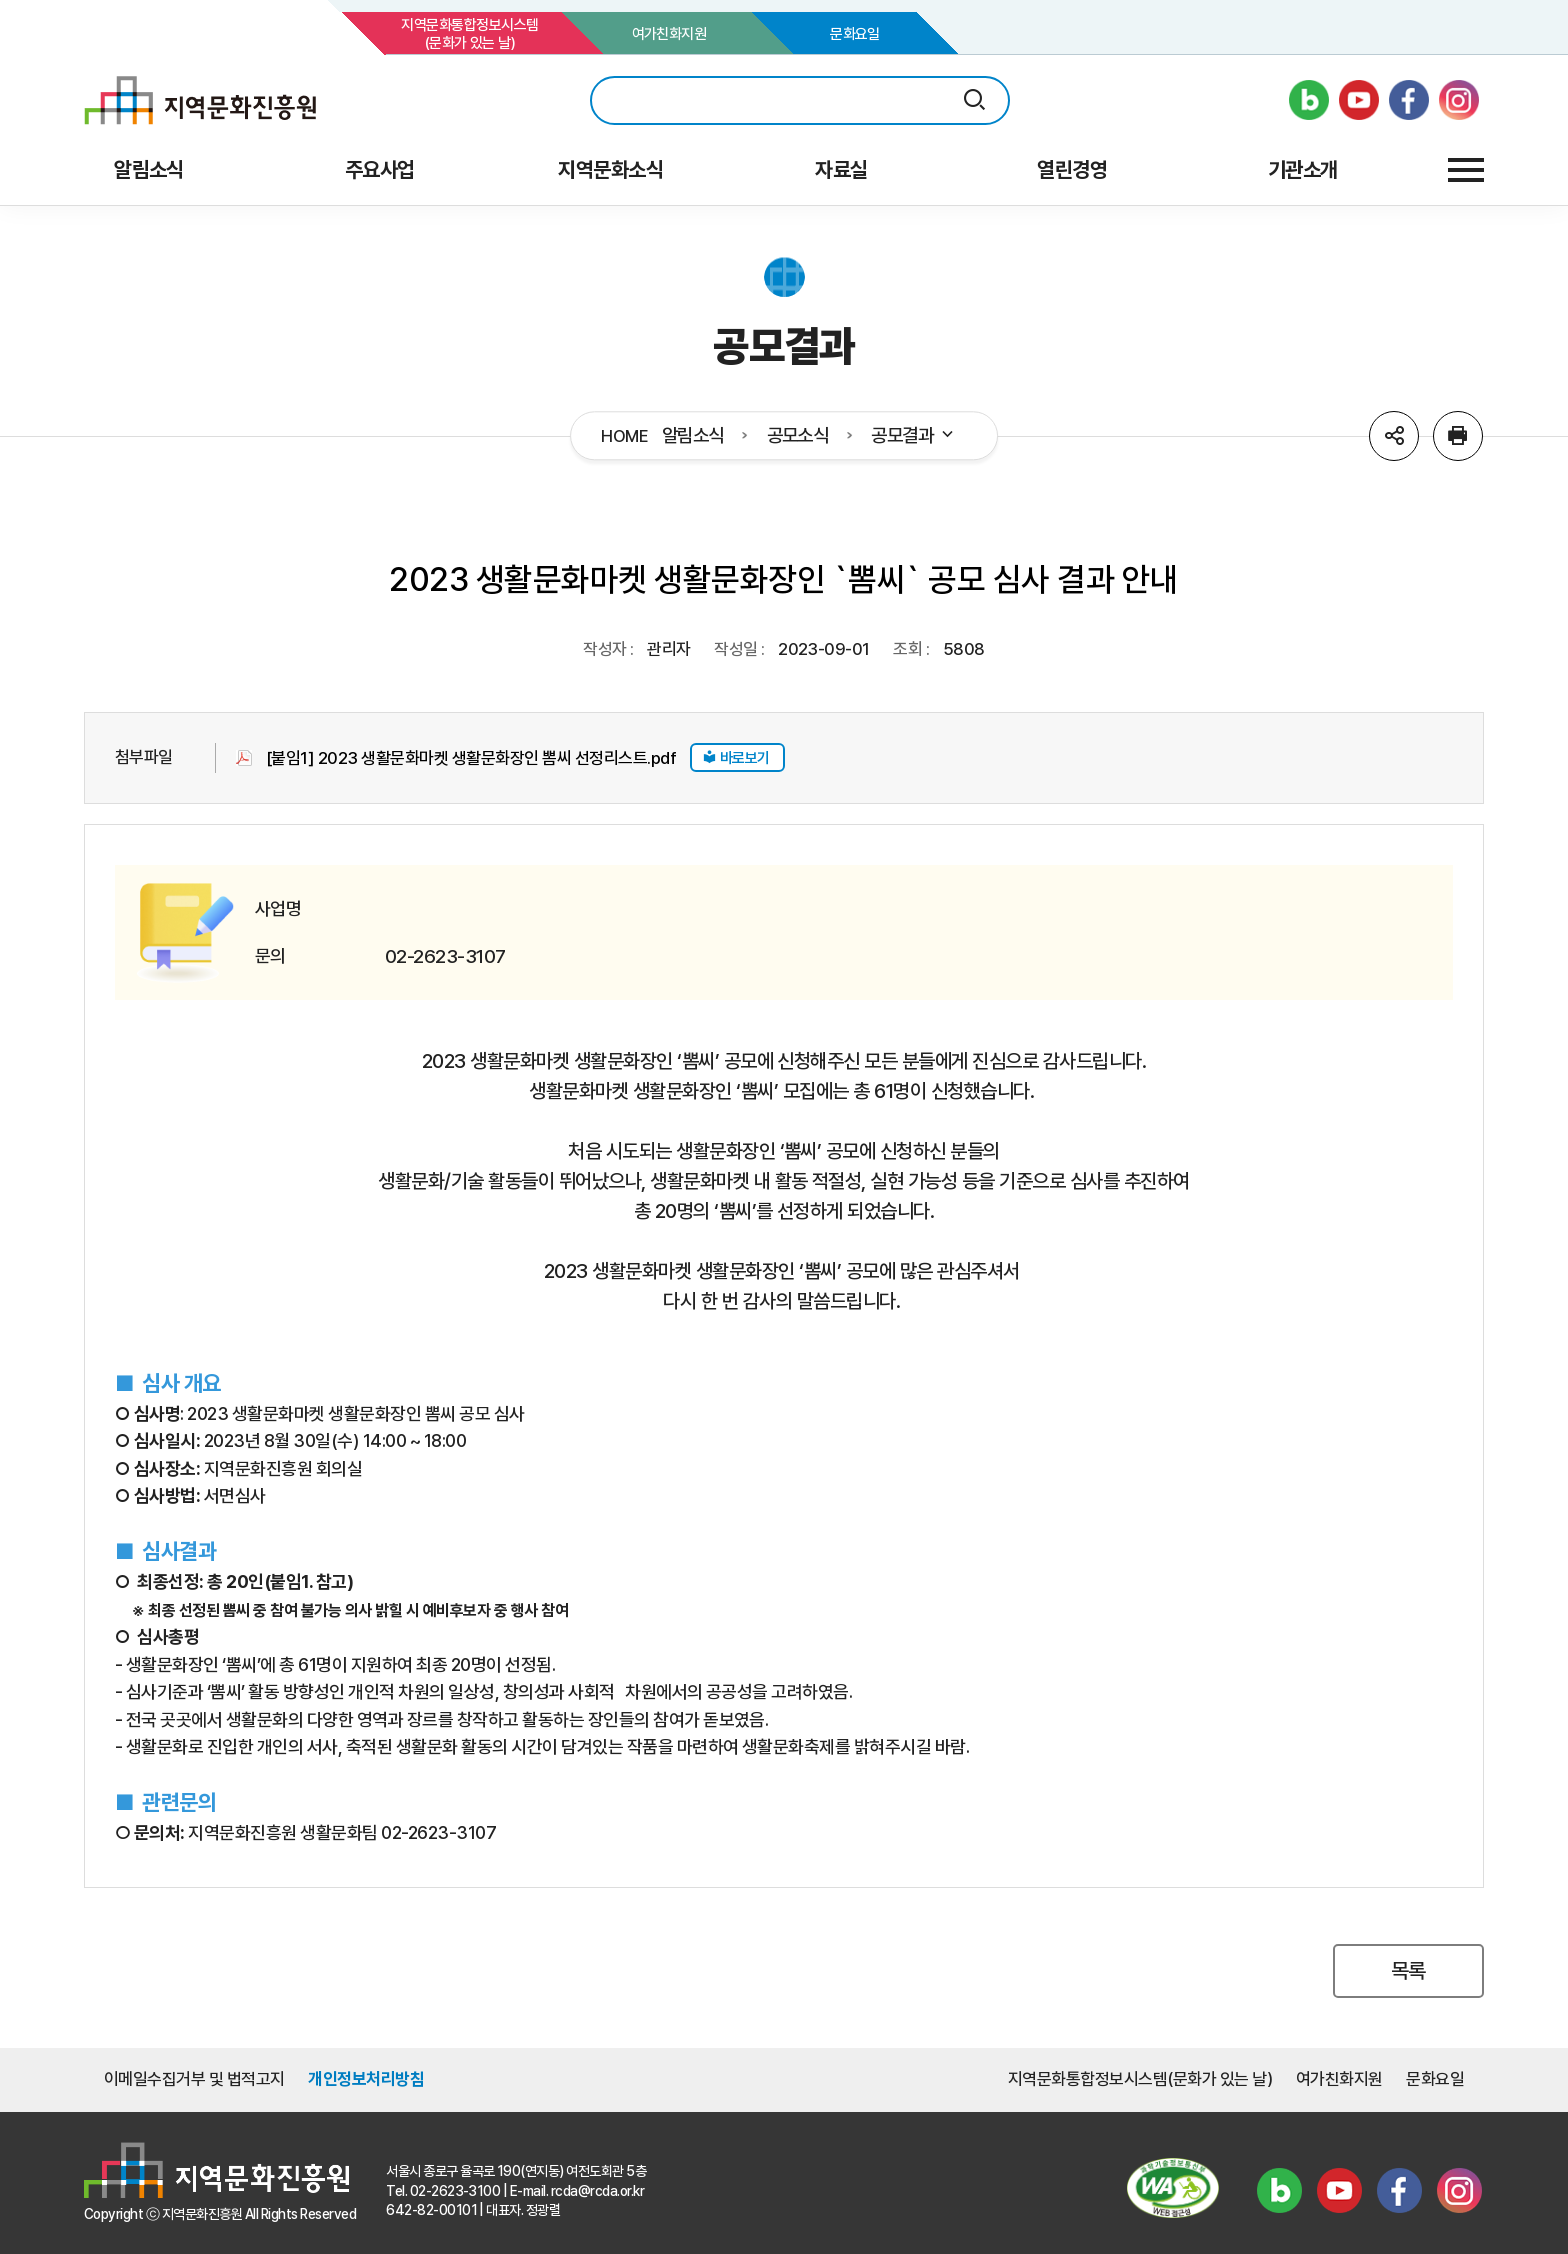  I want to click on 문화요일, so click(855, 34).